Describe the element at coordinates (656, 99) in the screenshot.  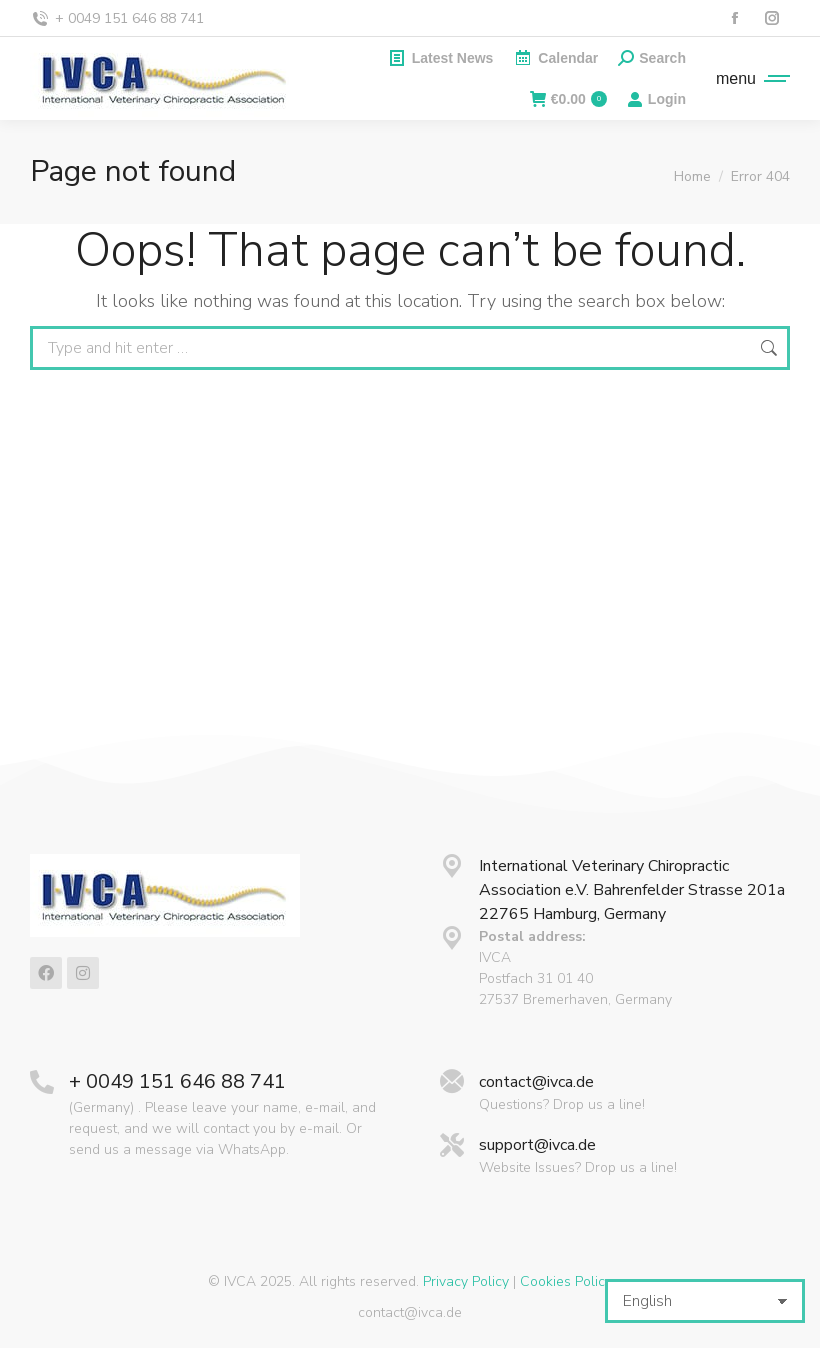
I see `Login` at that location.